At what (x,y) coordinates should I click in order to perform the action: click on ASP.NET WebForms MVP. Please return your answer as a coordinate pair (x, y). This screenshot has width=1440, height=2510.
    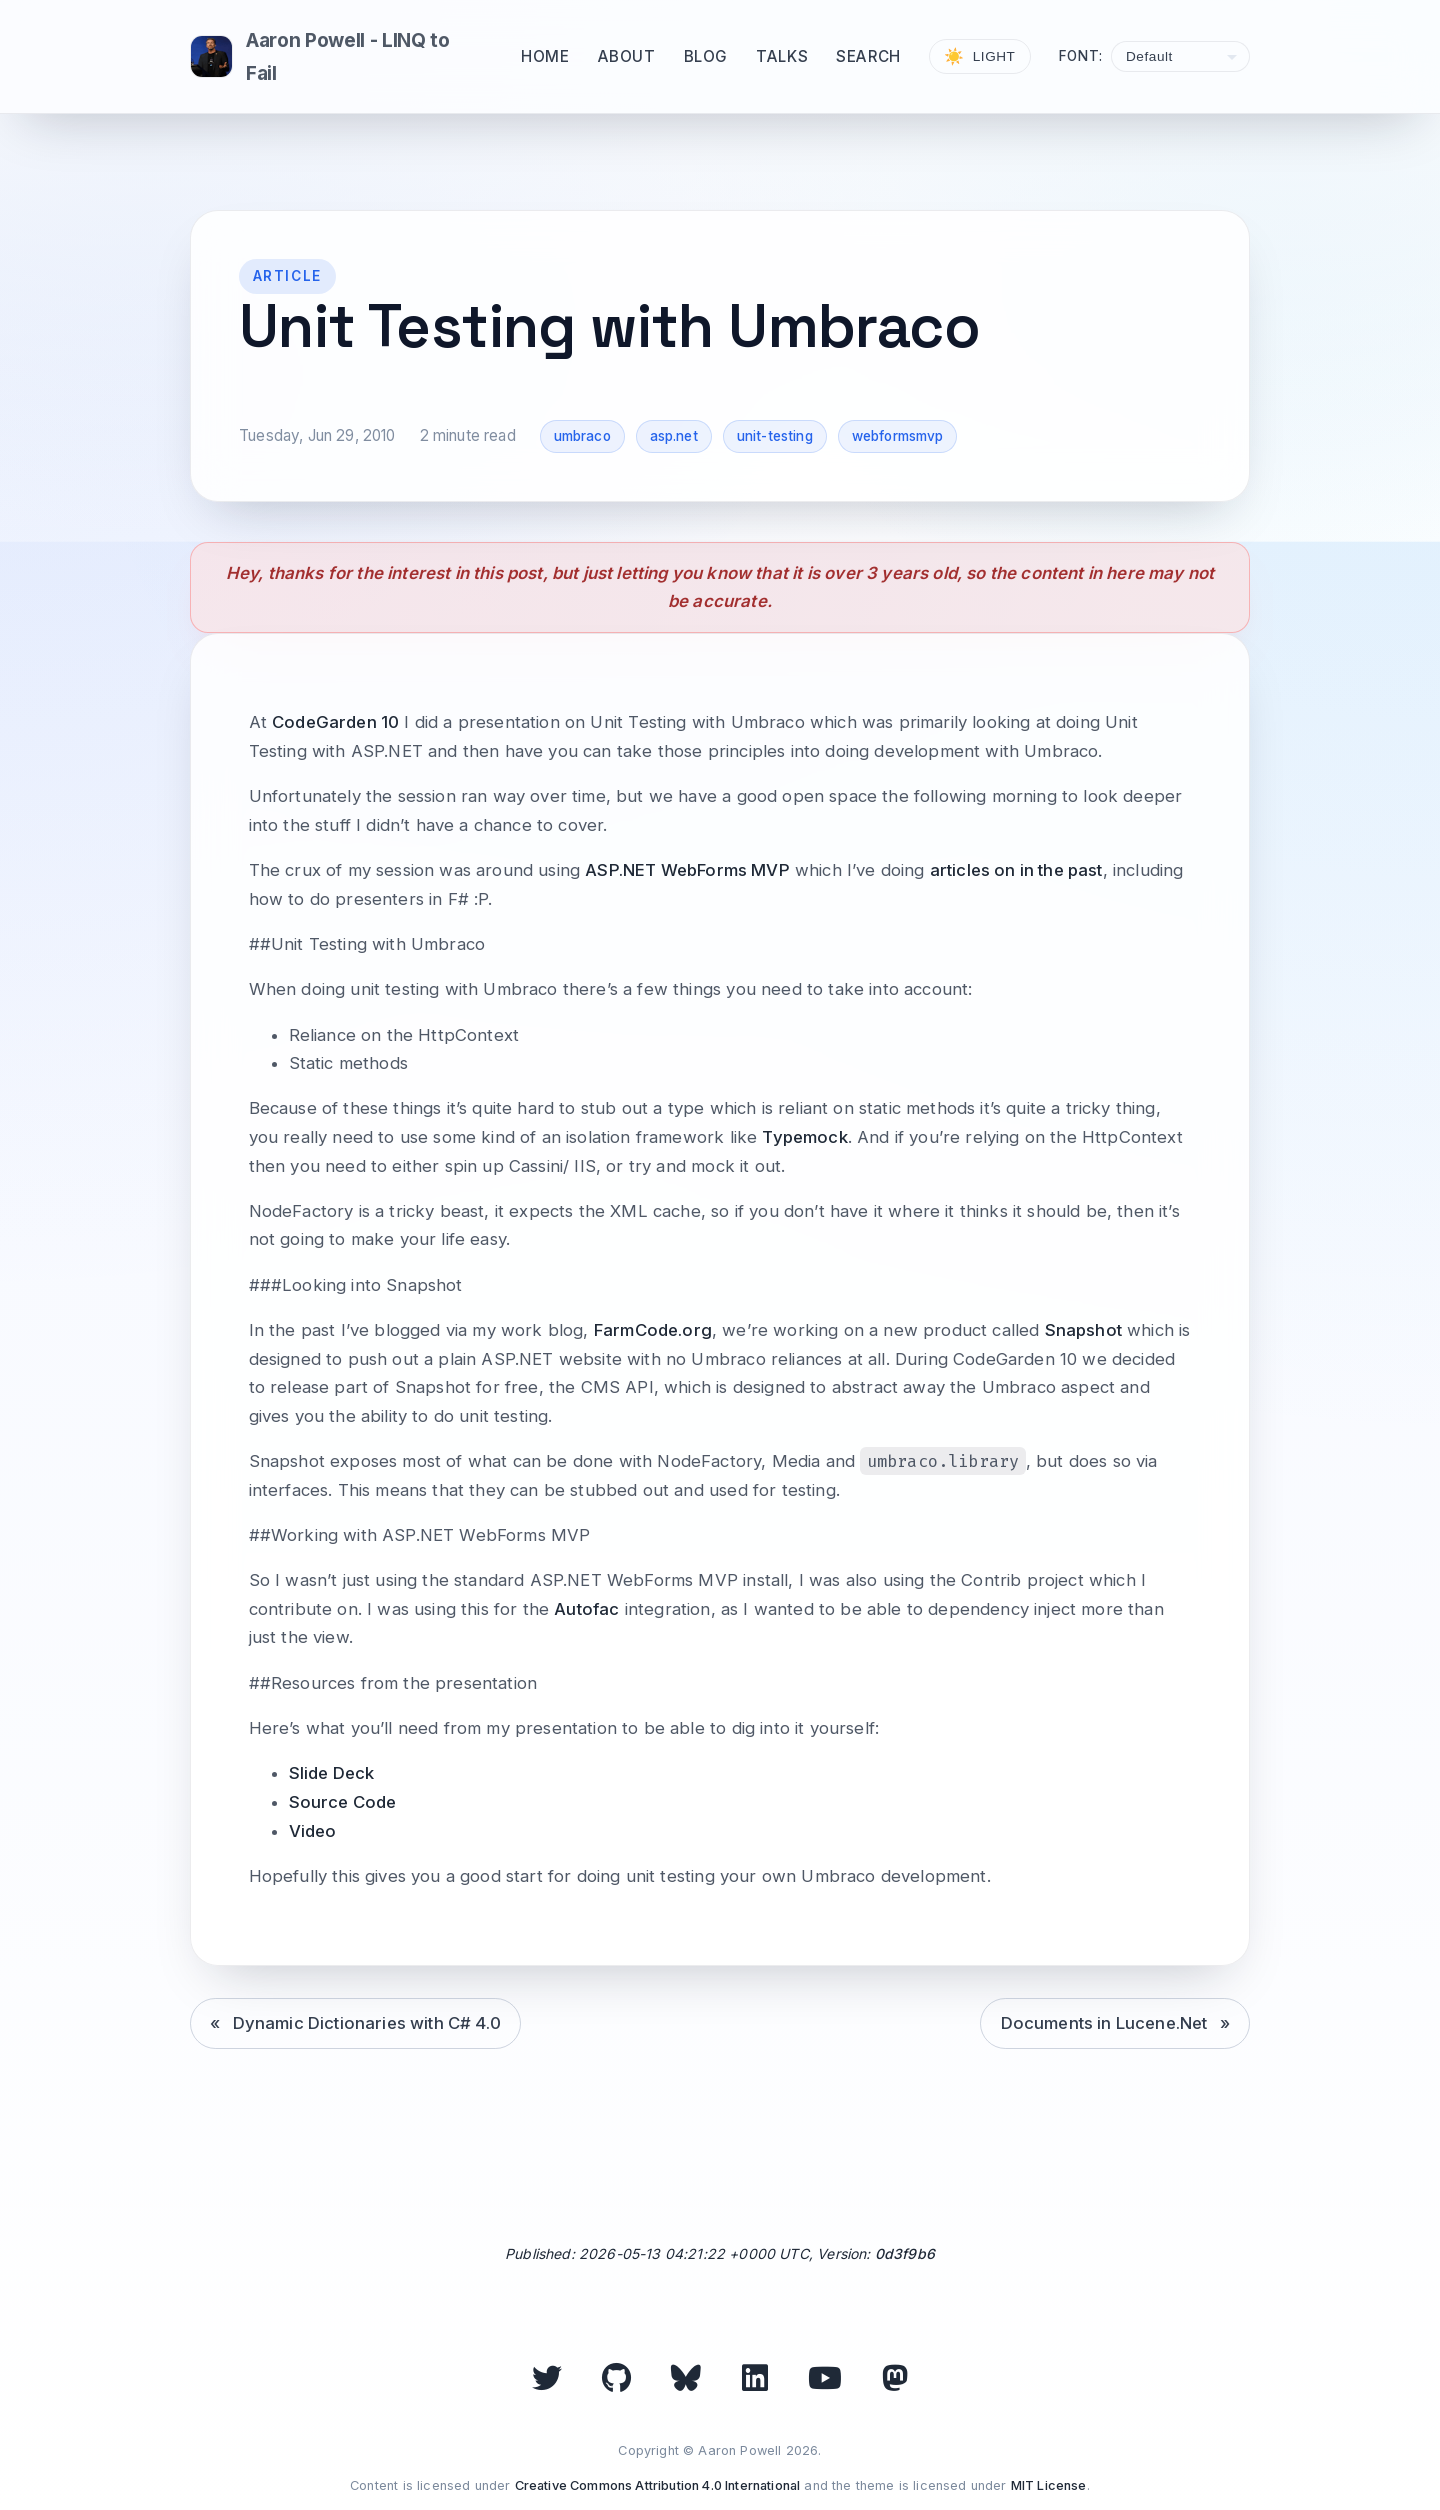
    Looking at the image, I should click on (687, 870).